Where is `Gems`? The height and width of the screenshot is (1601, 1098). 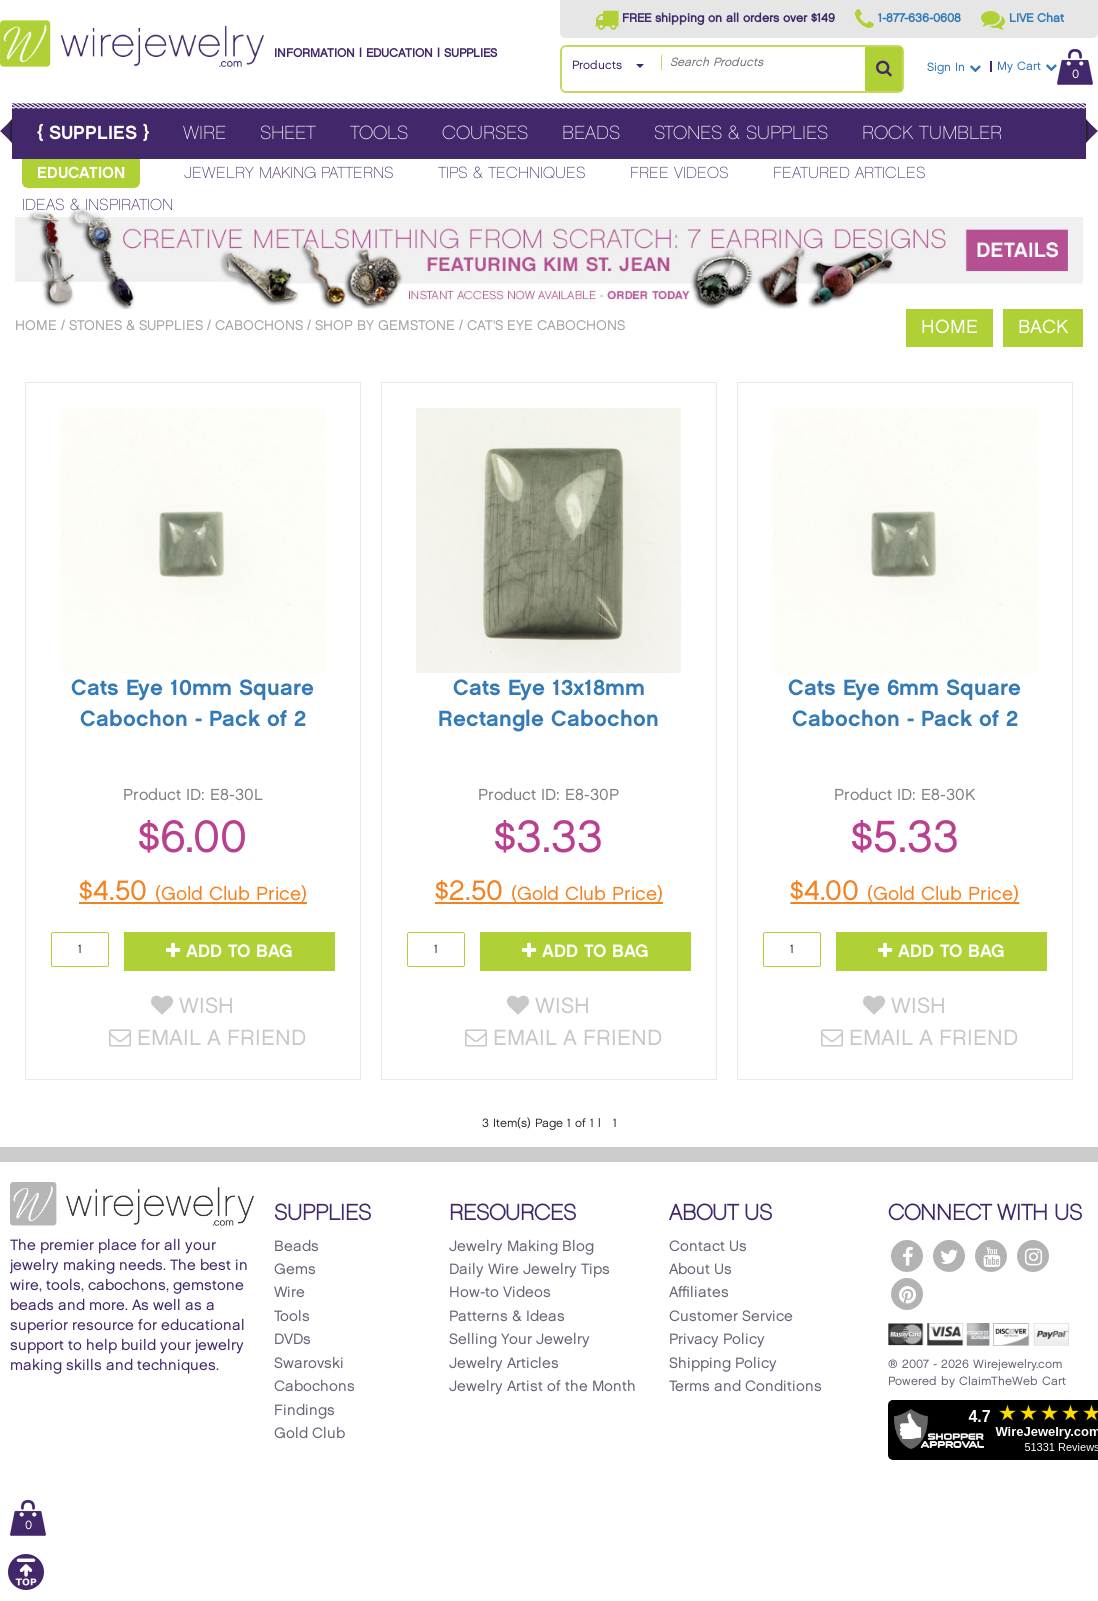
Gems is located at coordinates (295, 1270).